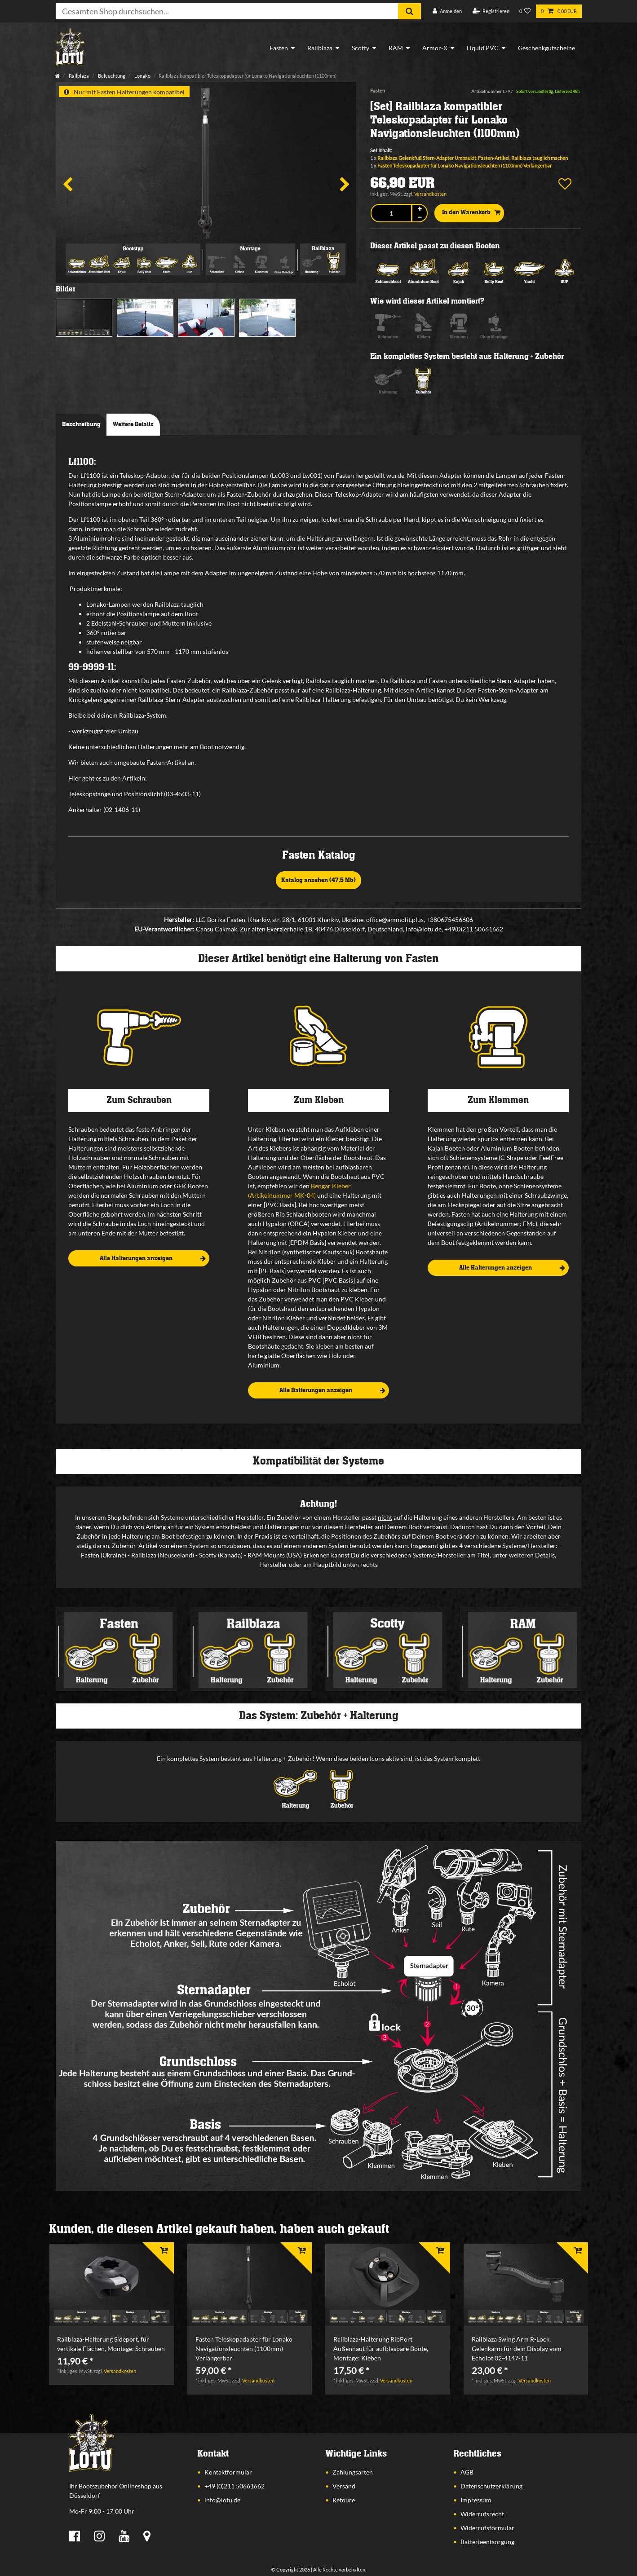 Image resolution: width=637 pixels, height=2576 pixels. Describe the element at coordinates (227, 11) in the screenshot. I see `[Suchbegriff]` at that location.